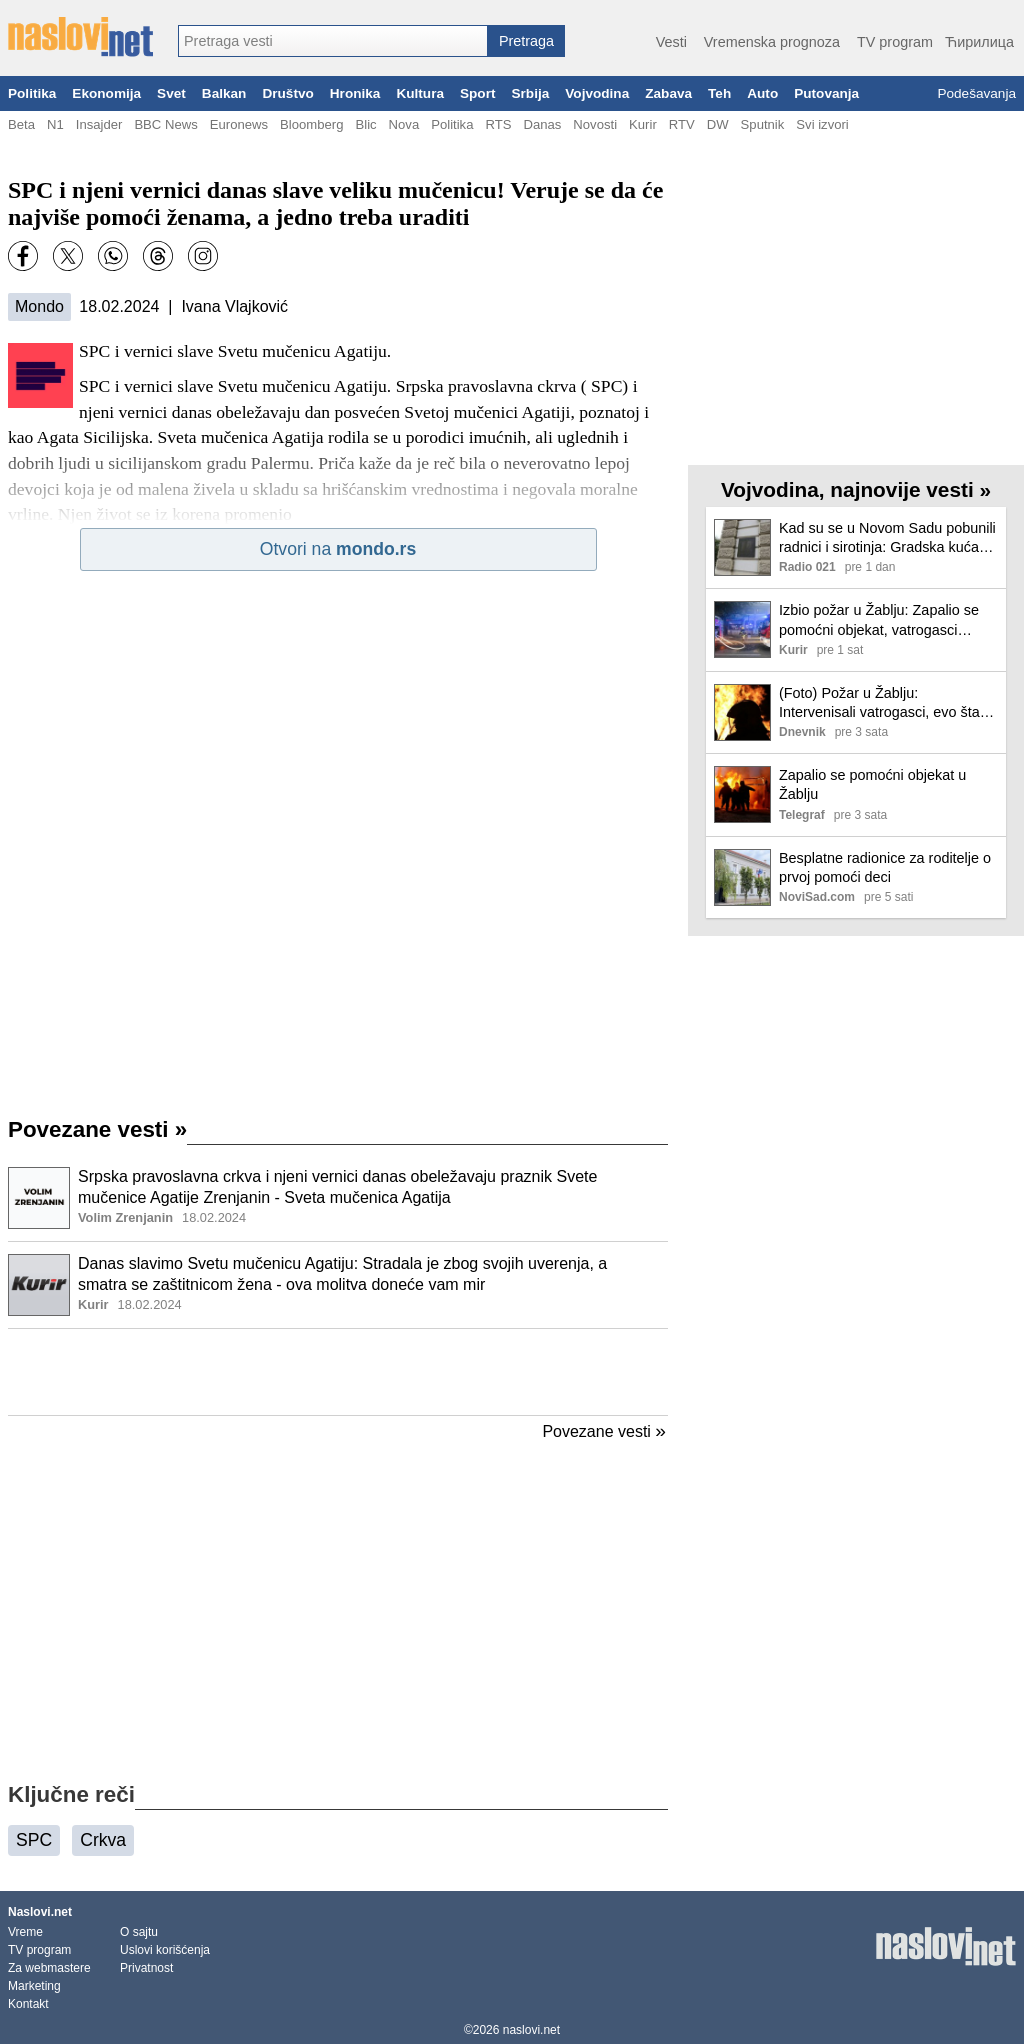 The image size is (1024, 2044). Describe the element at coordinates (478, 93) in the screenshot. I see `Sport` at that location.